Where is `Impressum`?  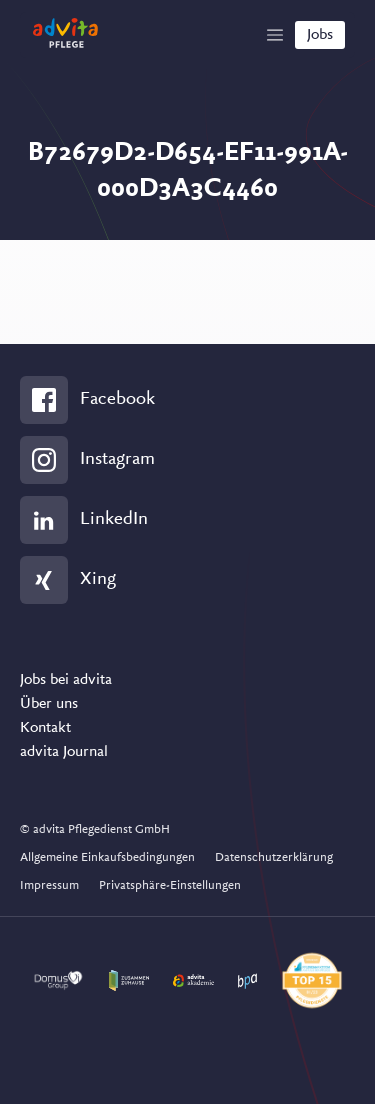
Impressum is located at coordinates (49, 885).